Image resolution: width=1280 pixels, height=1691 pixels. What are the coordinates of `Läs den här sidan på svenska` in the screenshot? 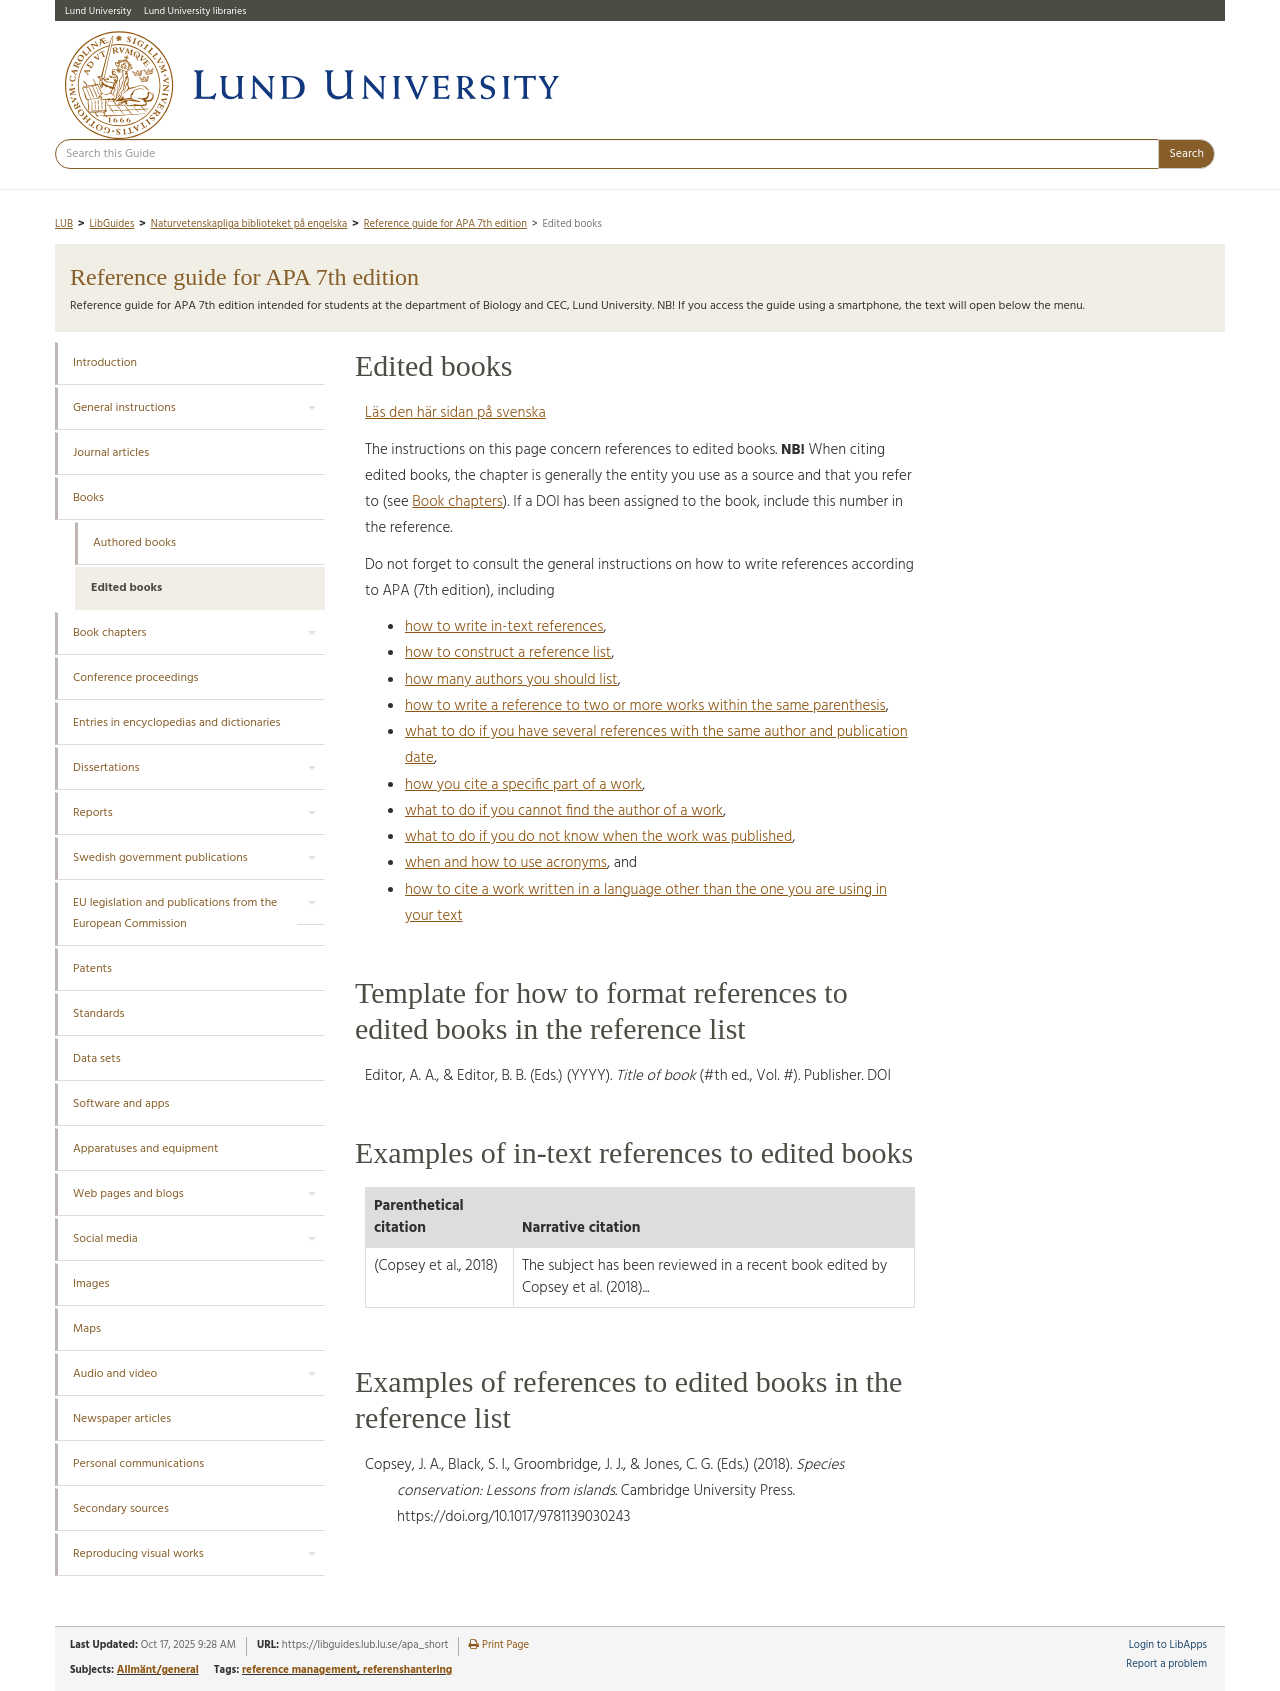 It's located at (455, 413).